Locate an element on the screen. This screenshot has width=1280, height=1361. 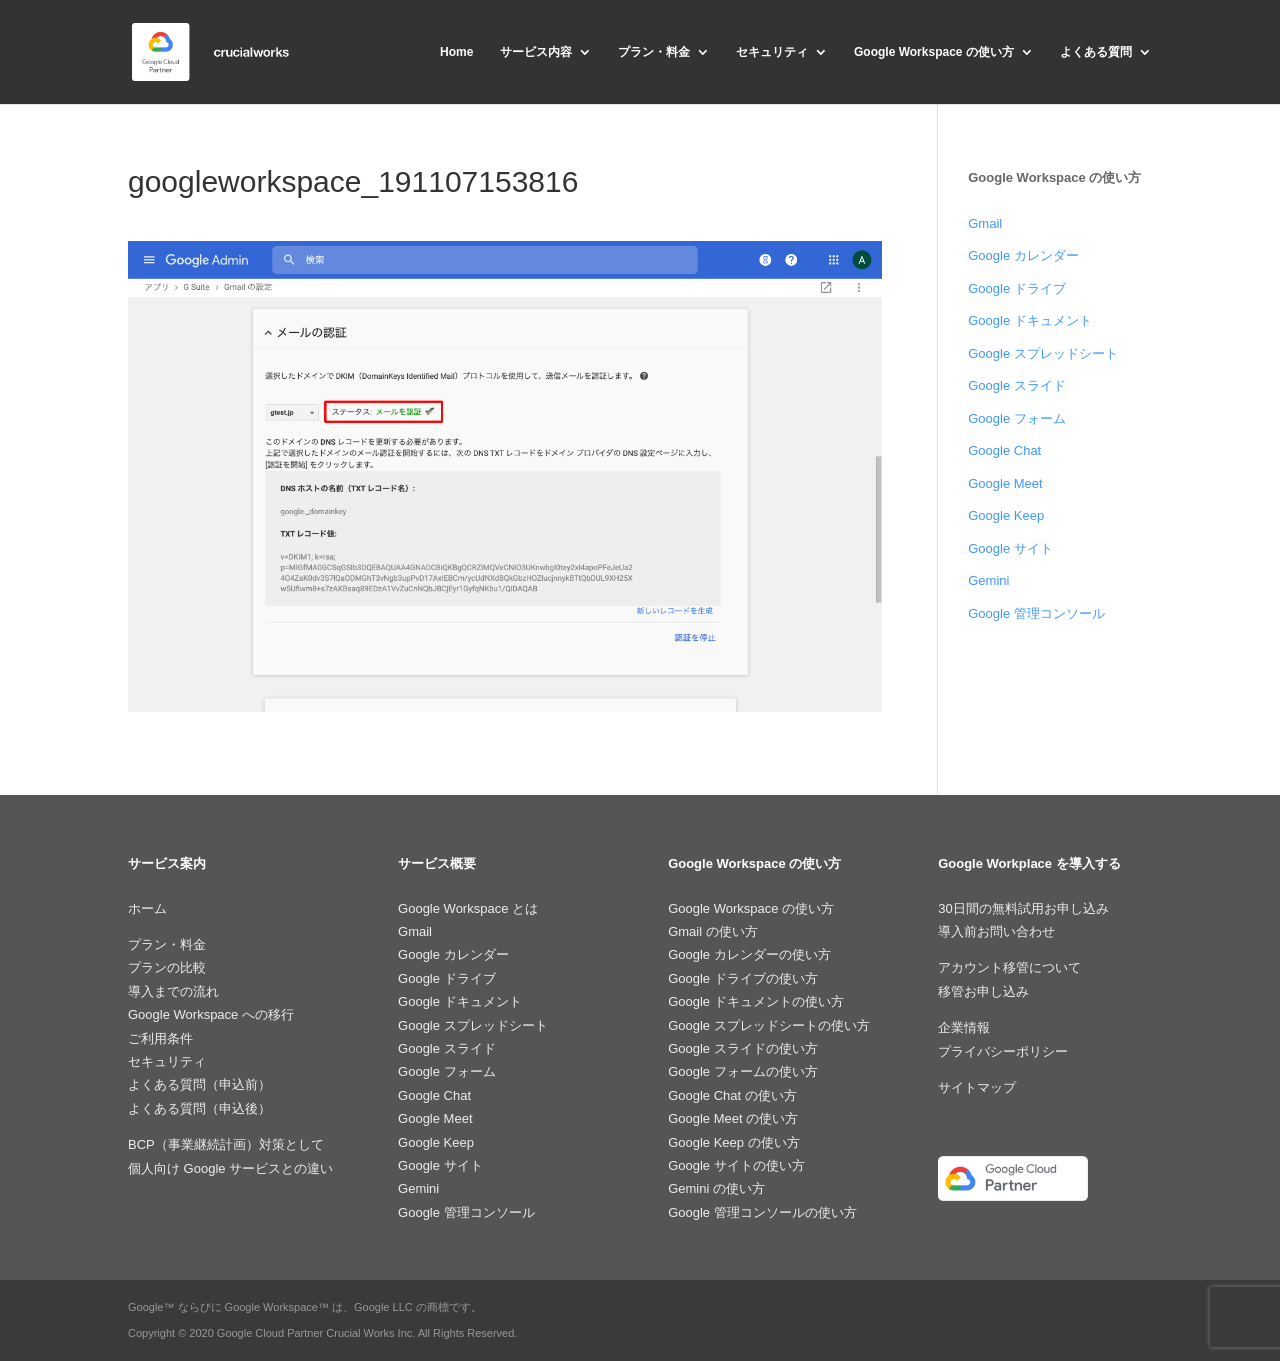
Google サイトの使い方 is located at coordinates (736, 1165).